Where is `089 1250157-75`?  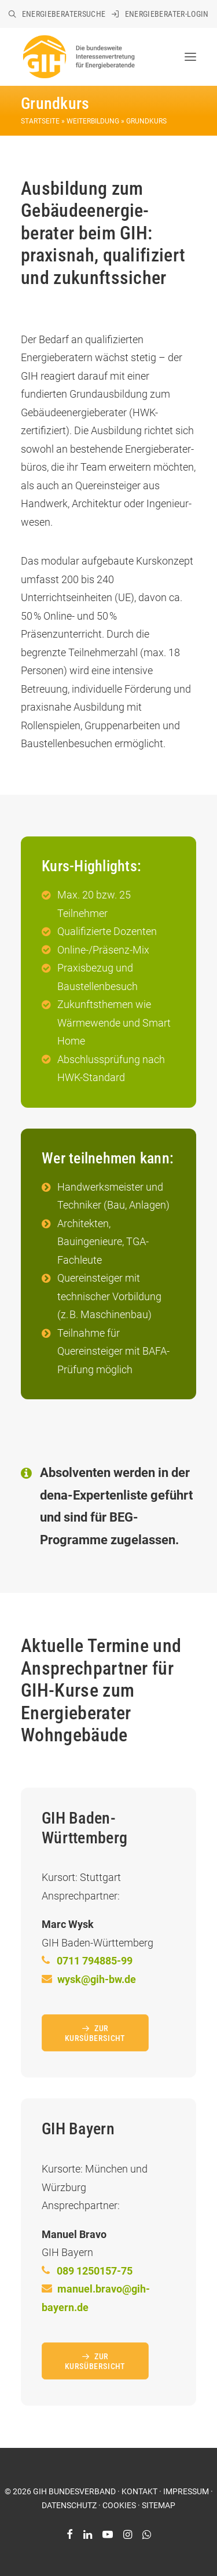
089 1250157-75 is located at coordinates (95, 2271).